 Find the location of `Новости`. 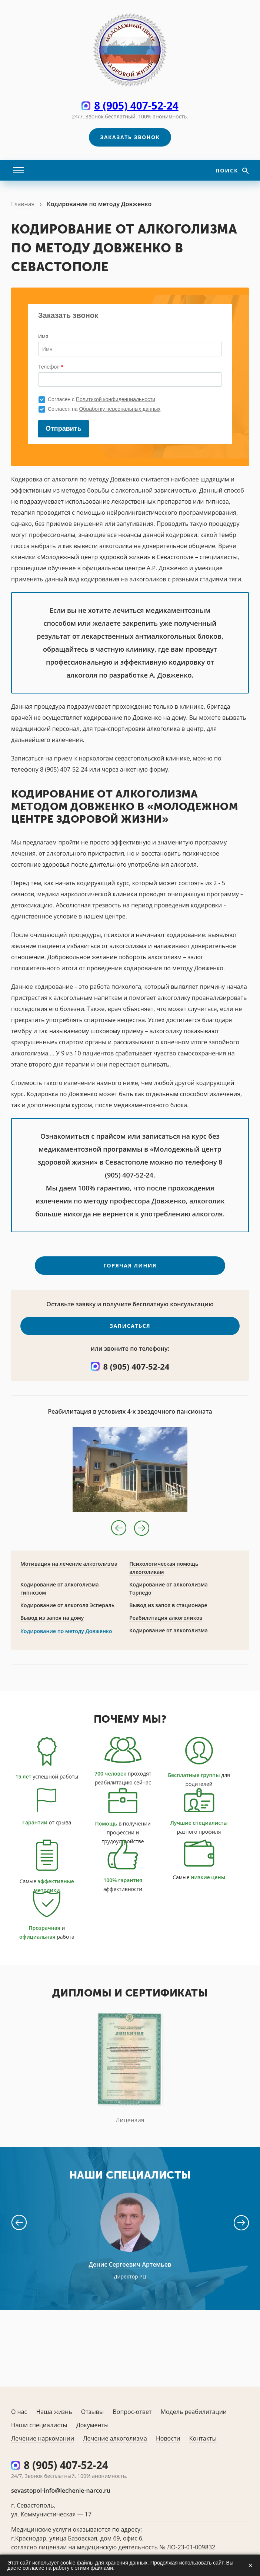

Новости is located at coordinates (168, 2438).